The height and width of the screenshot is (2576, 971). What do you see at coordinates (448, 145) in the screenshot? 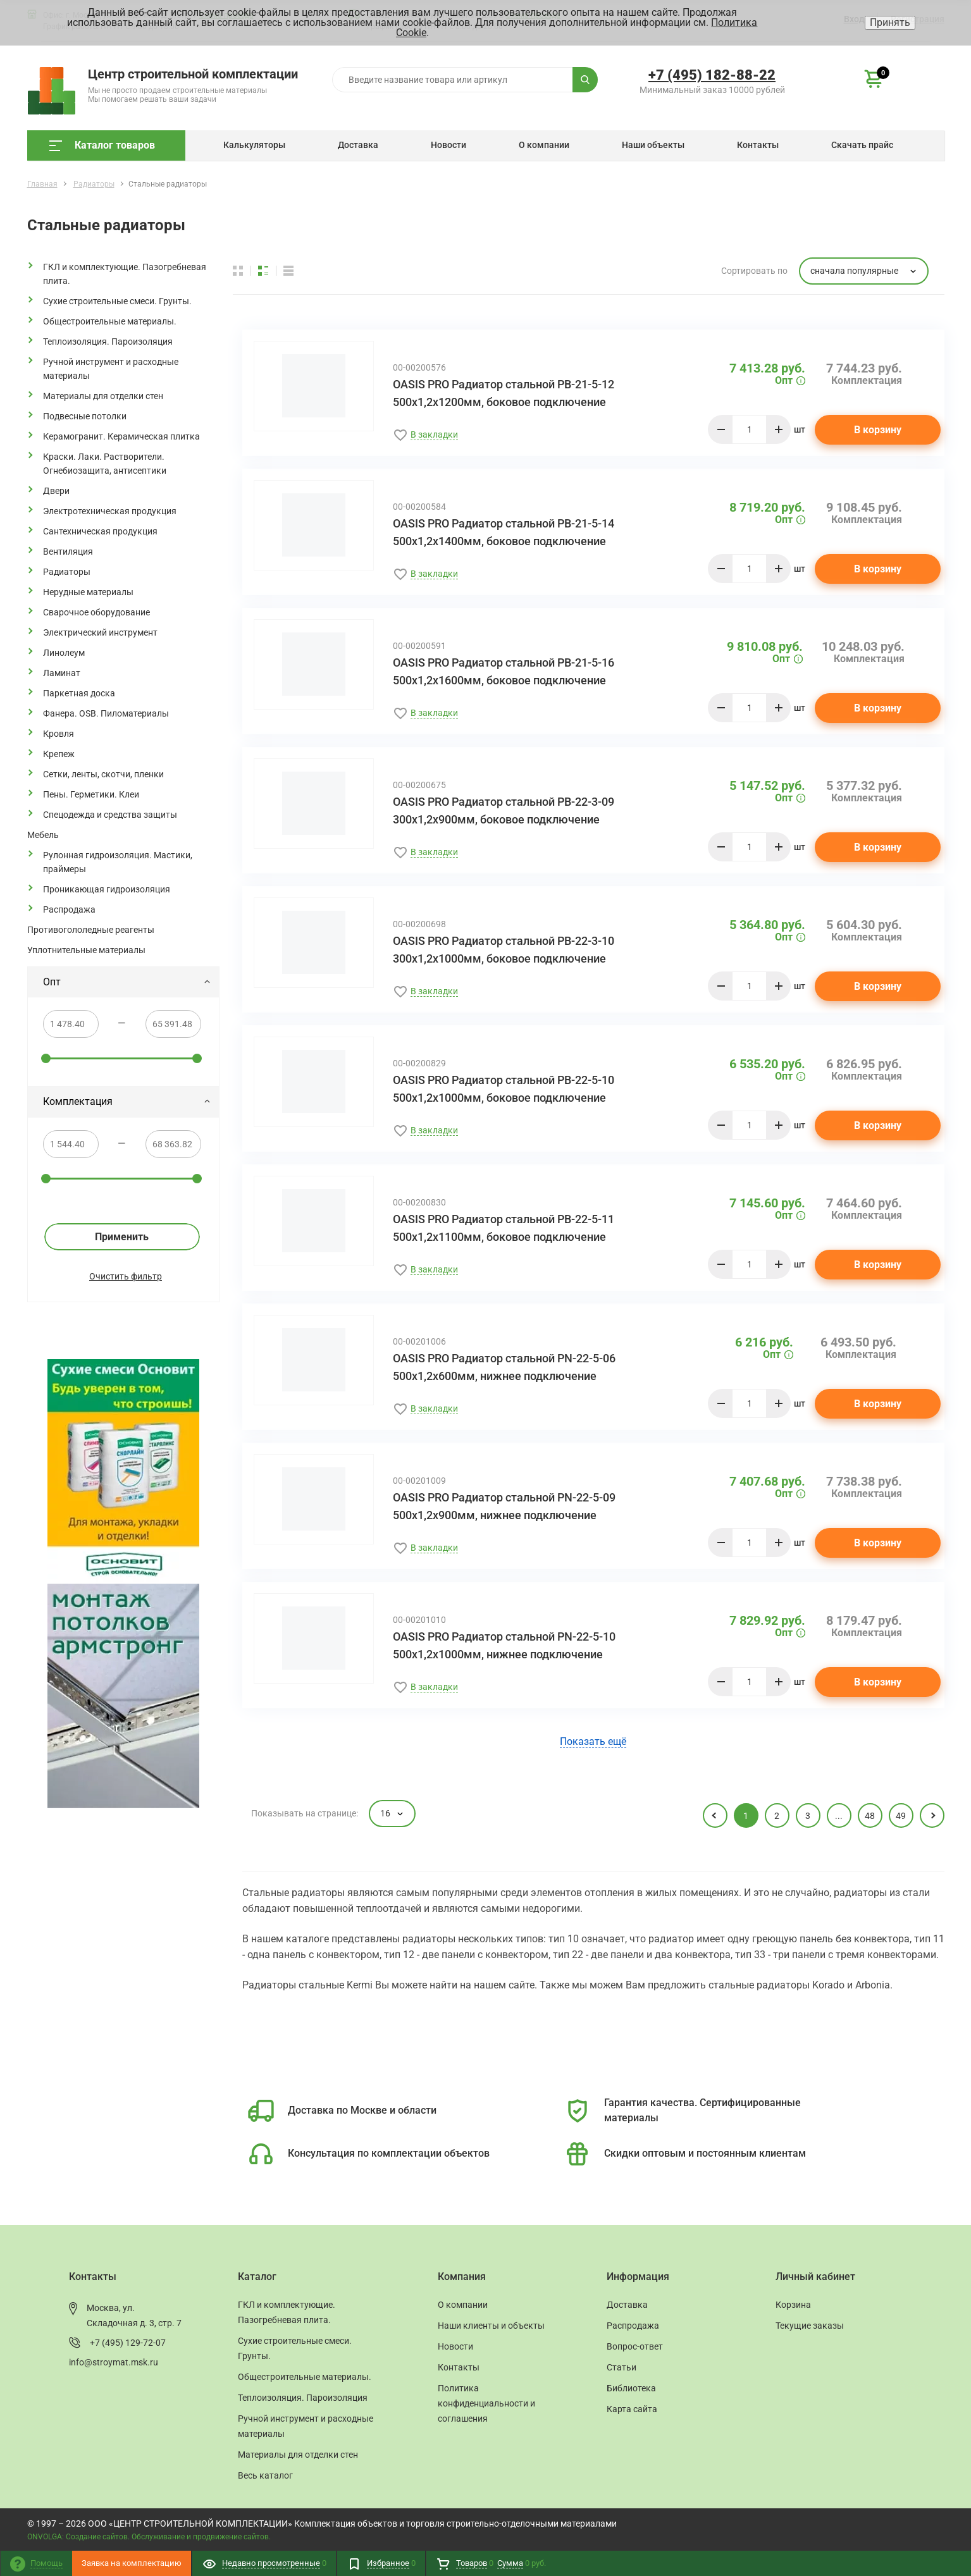
I see `Новости` at bounding box center [448, 145].